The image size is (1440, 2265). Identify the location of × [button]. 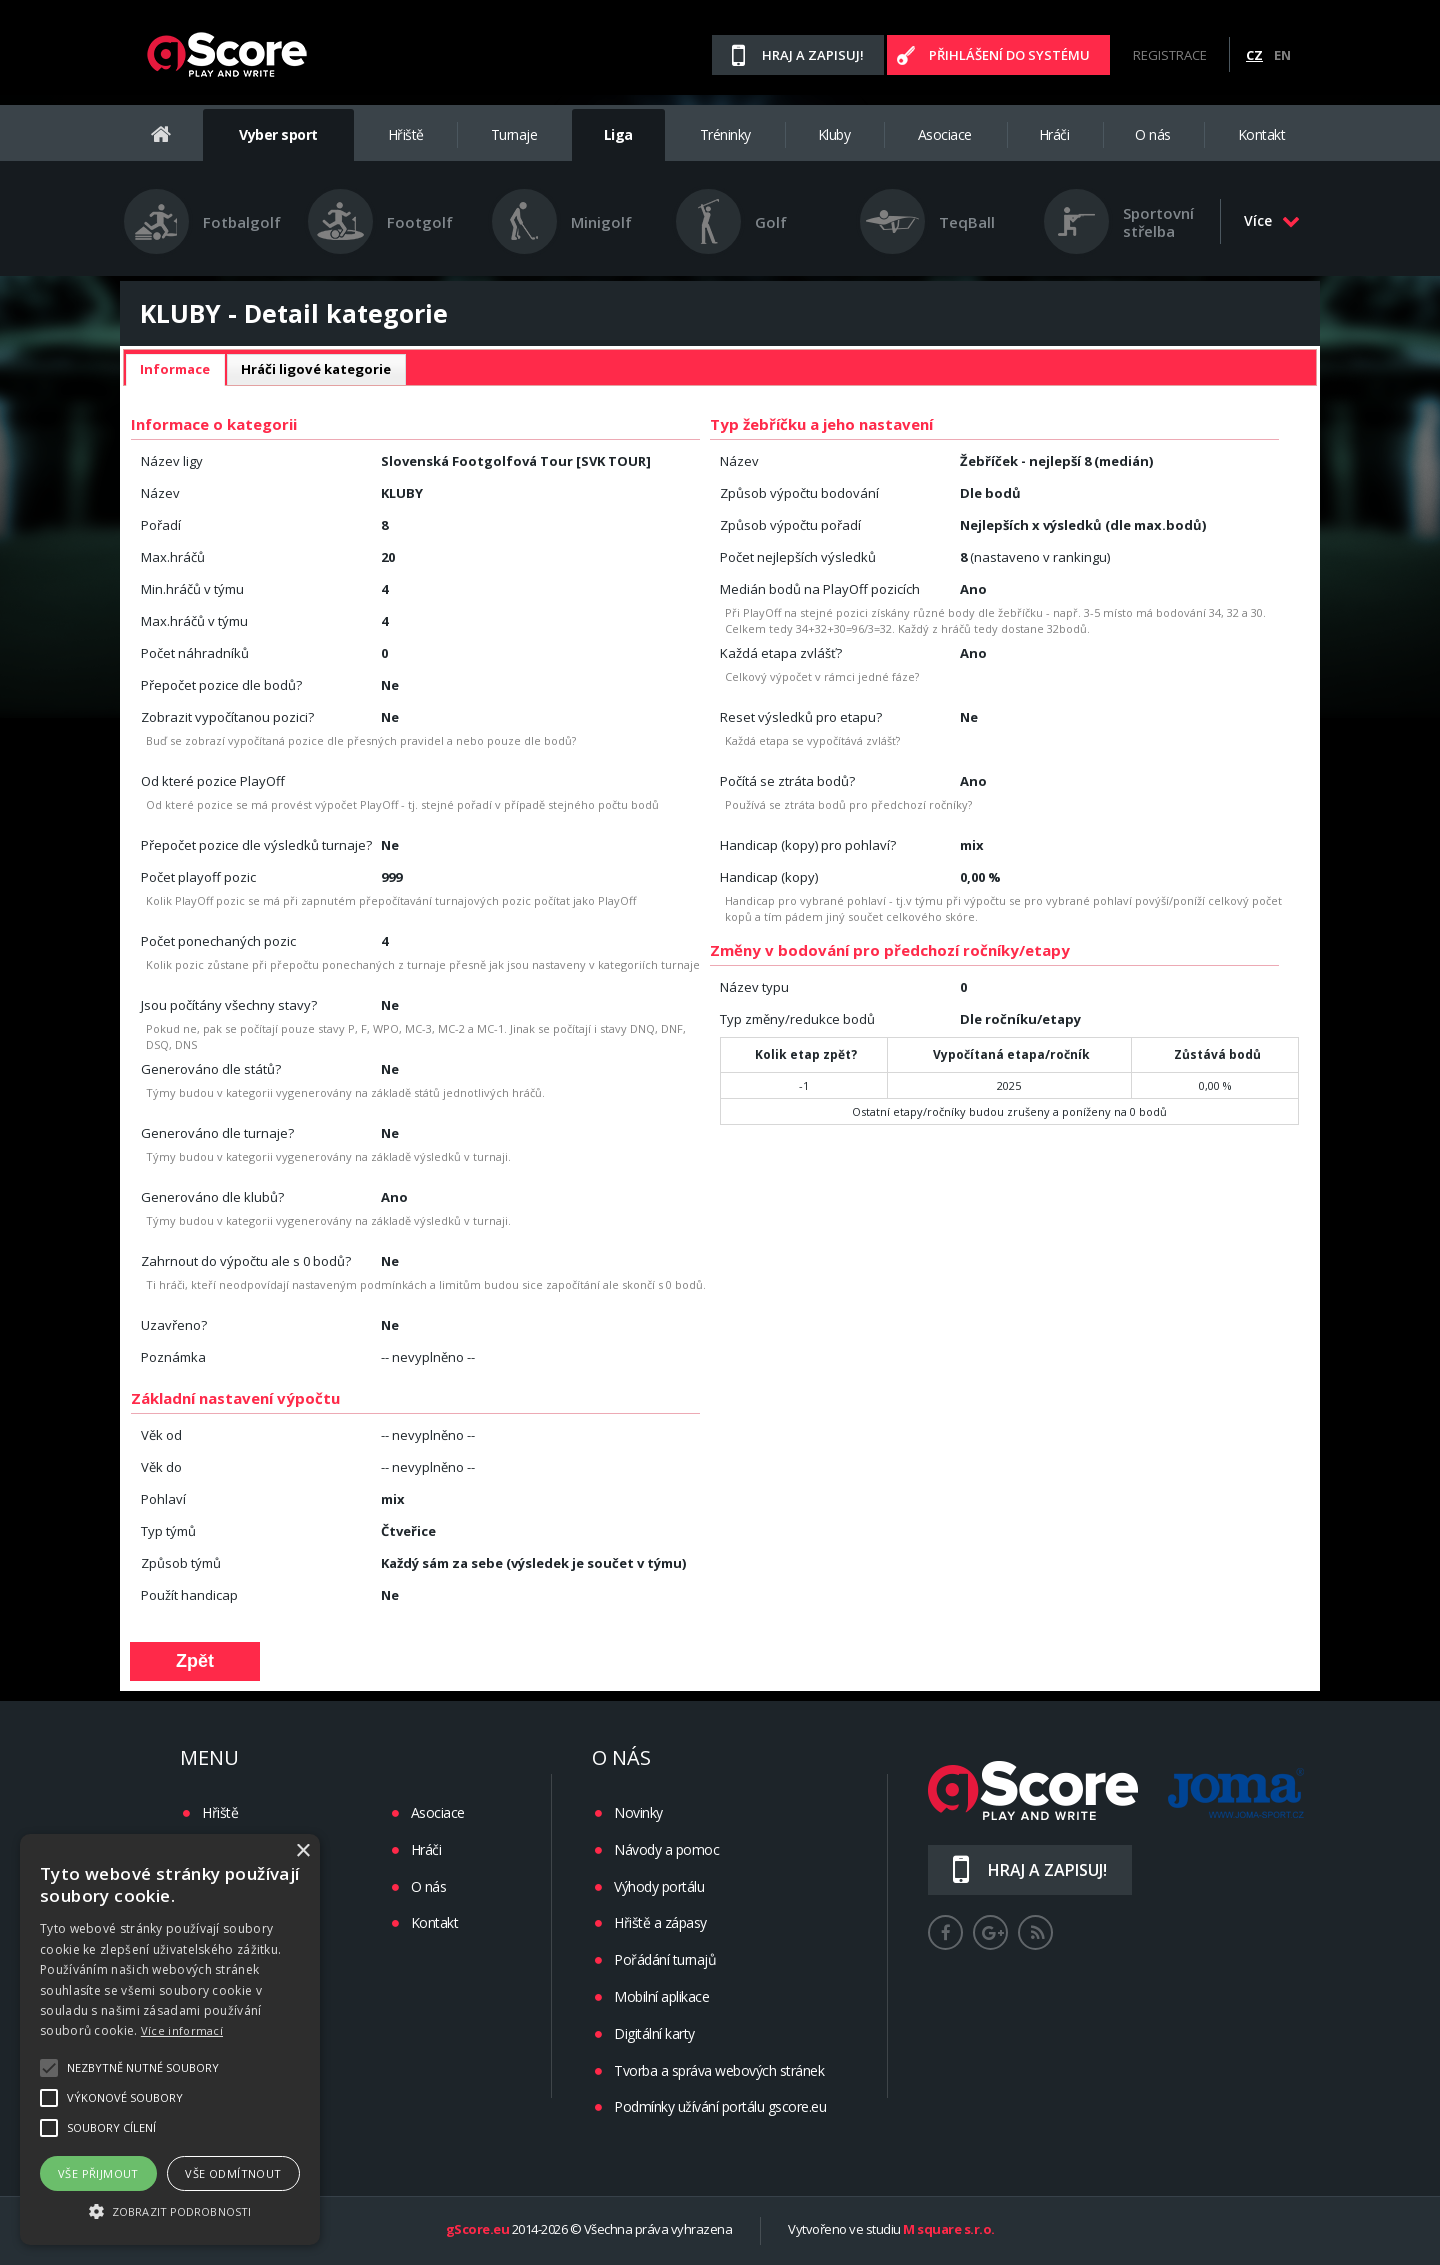
(302, 1851).